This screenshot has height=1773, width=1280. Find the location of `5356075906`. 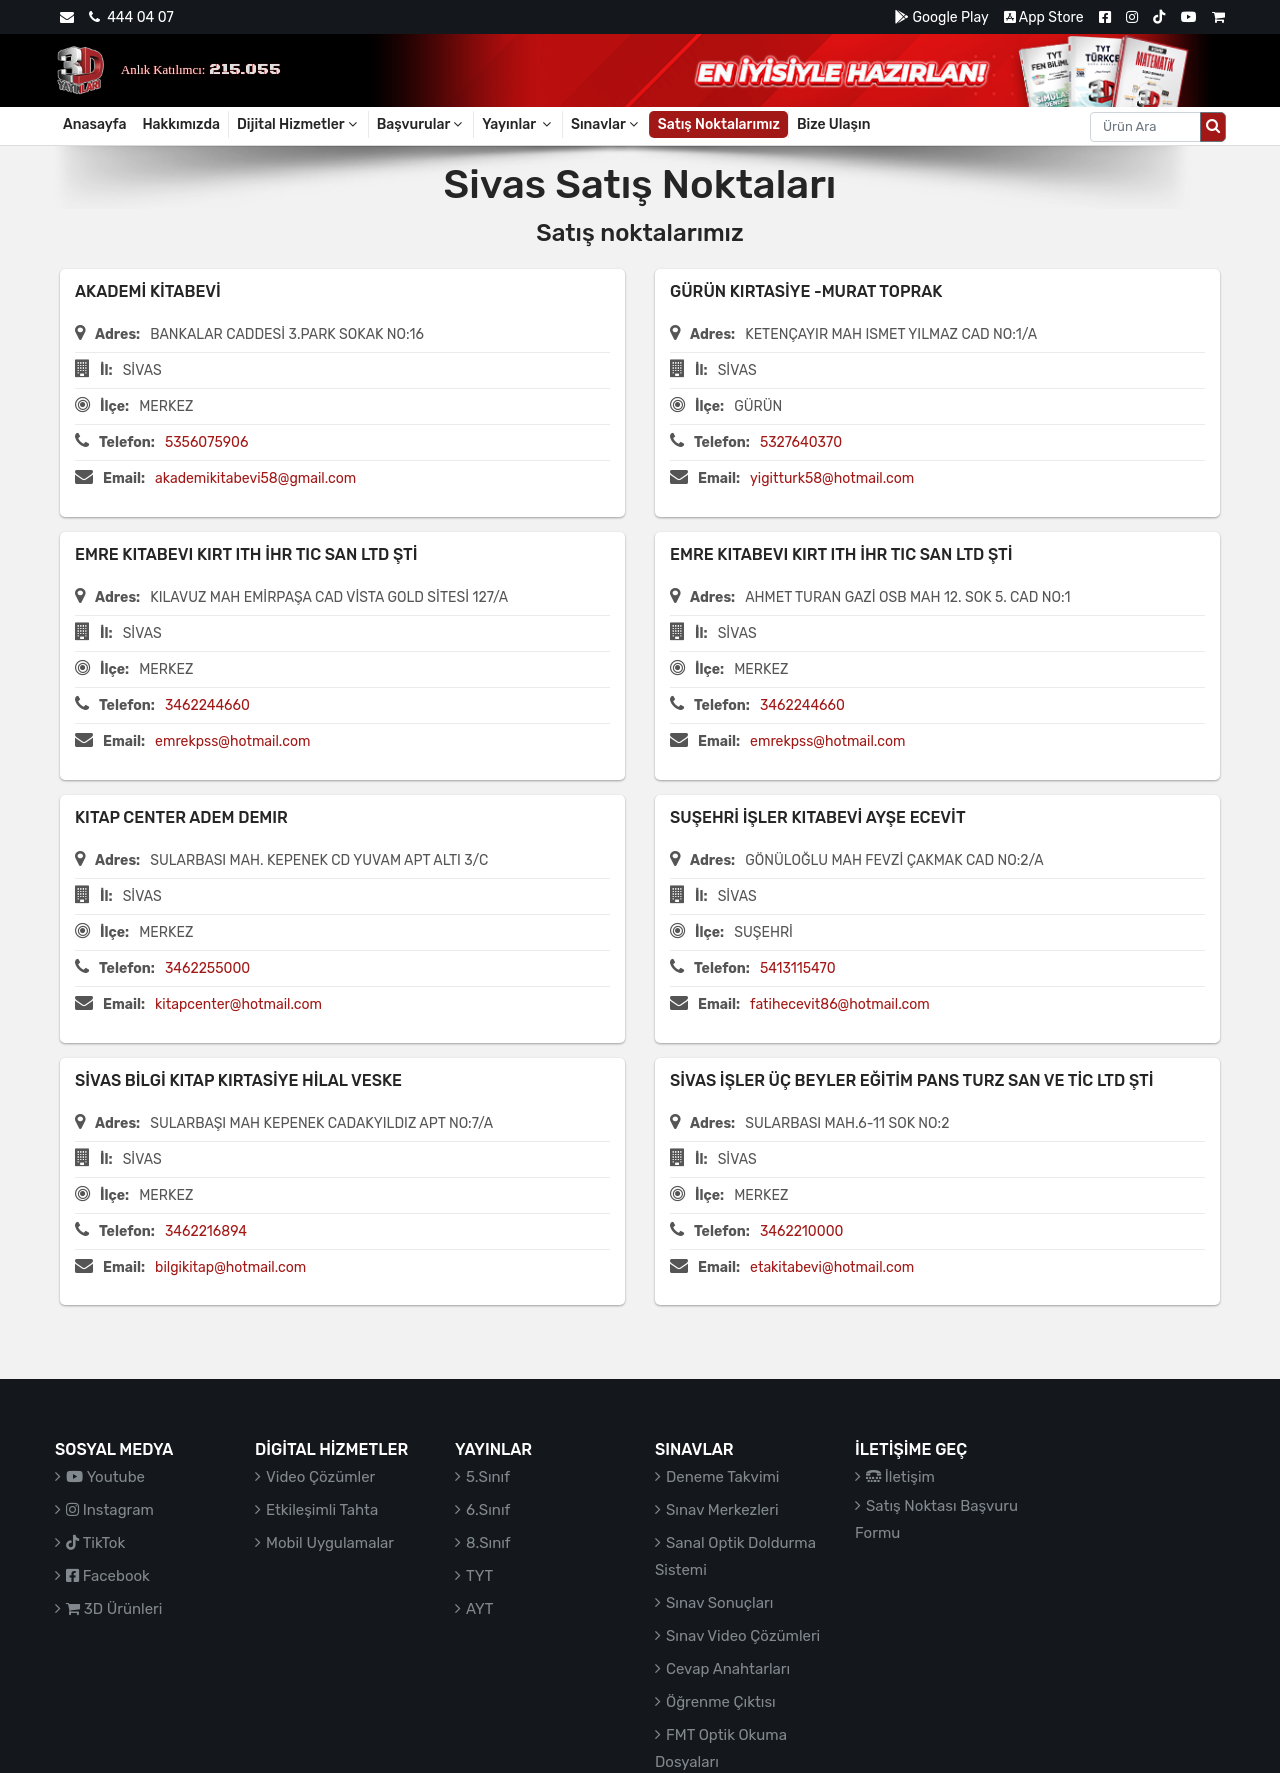

5356075906 is located at coordinates (207, 442).